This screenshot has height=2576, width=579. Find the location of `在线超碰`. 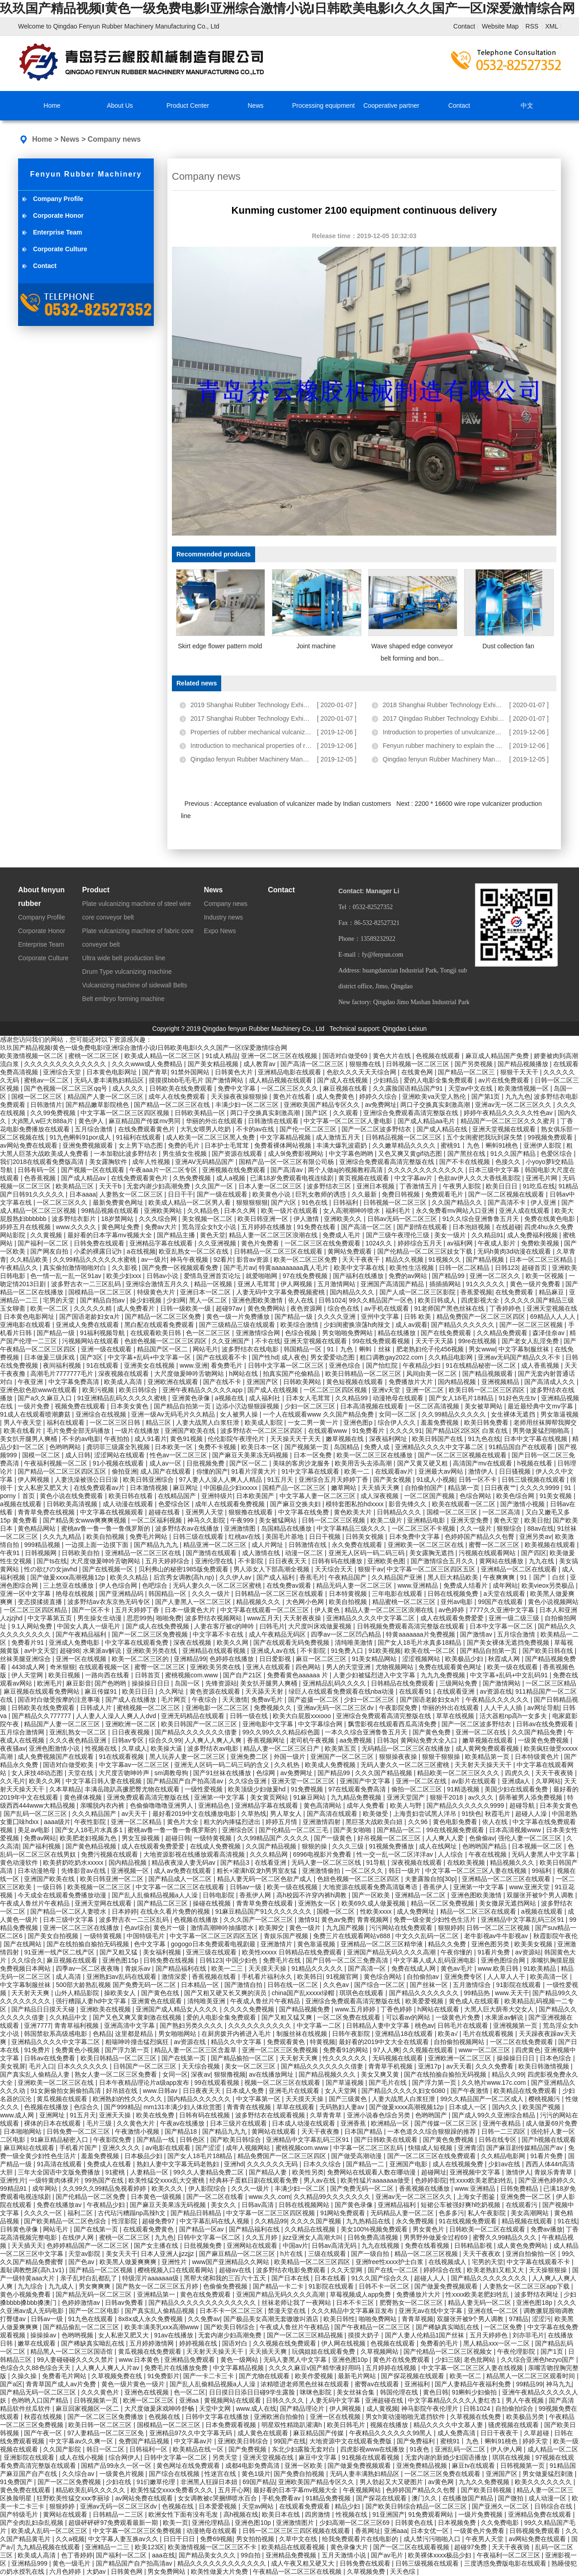

在线超碰 is located at coordinates (508, 1227).